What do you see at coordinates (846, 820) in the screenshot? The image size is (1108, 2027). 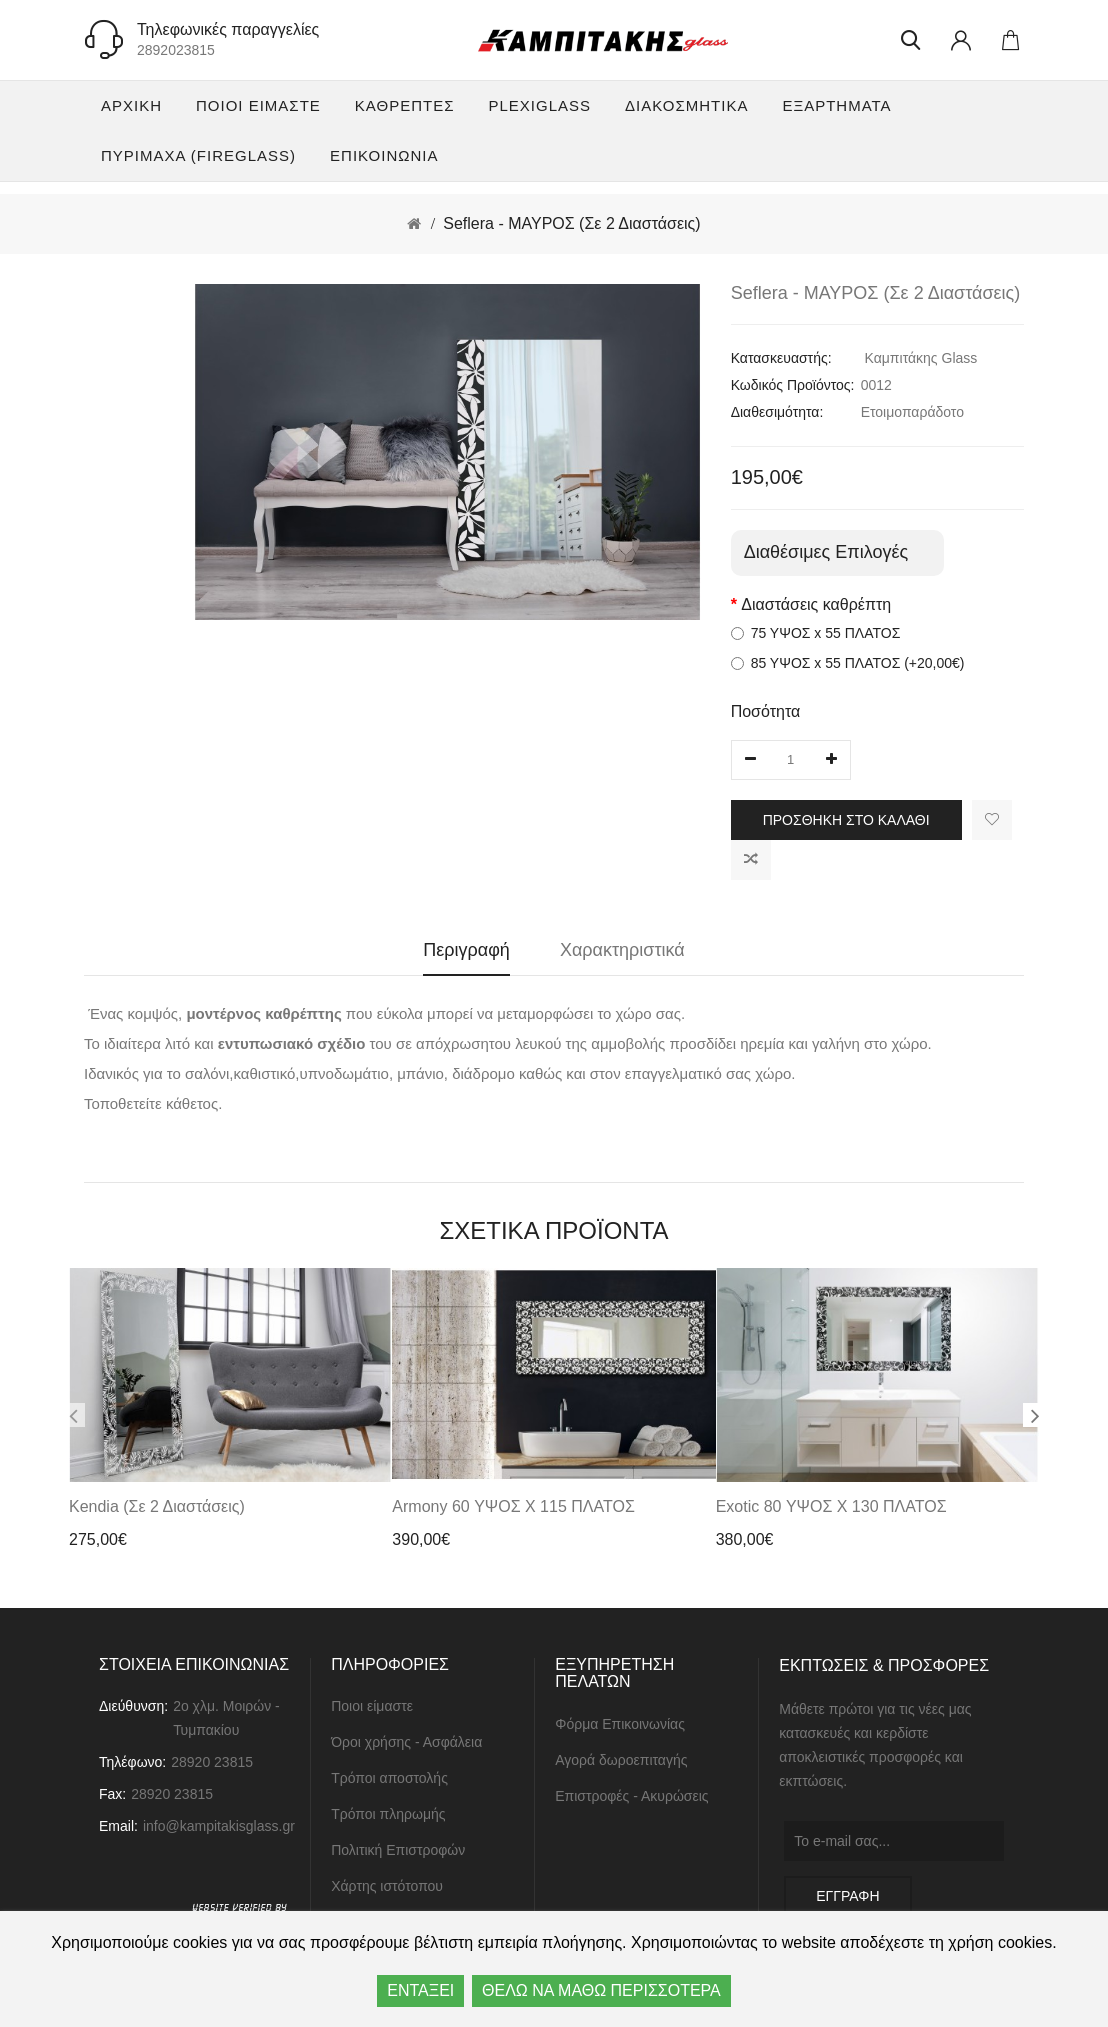 I see `Προσθήκη στο καλάθι` at bounding box center [846, 820].